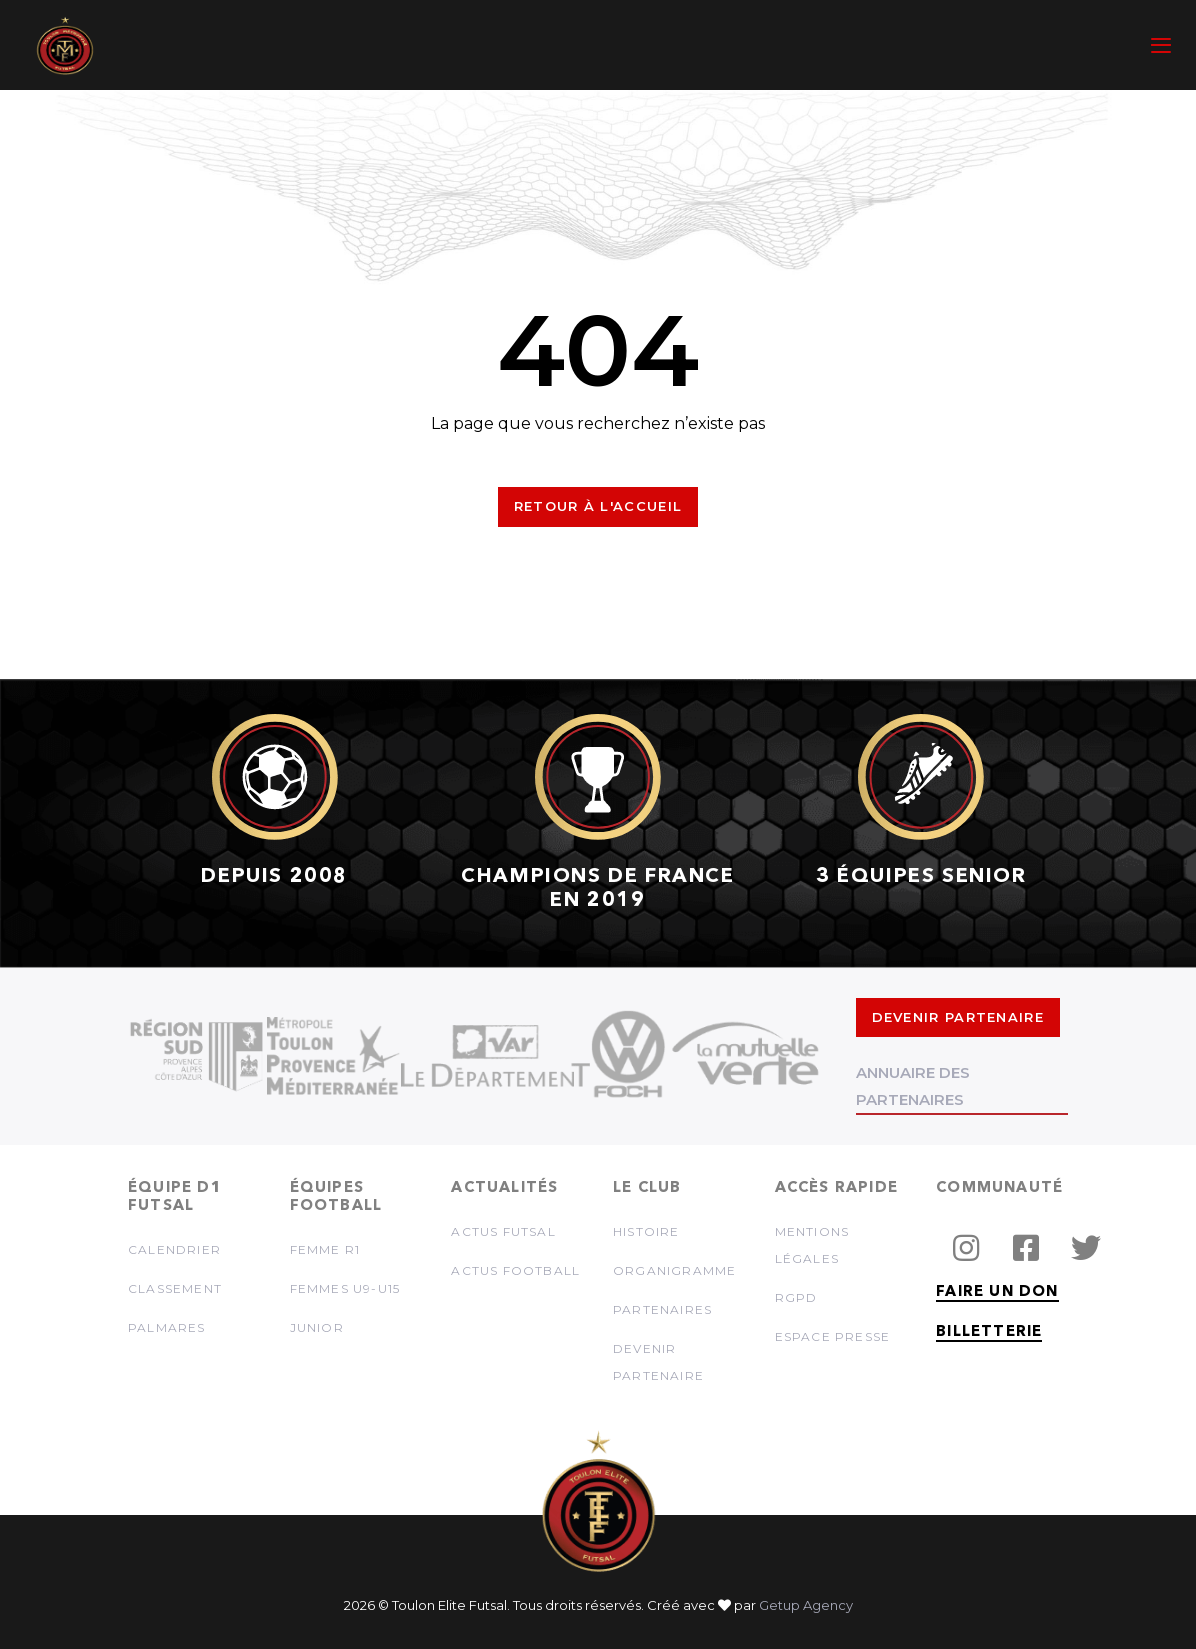 This screenshot has width=1196, height=1649. Describe the element at coordinates (345, 1288) in the screenshot. I see `Femmes U9-U15` at that location.